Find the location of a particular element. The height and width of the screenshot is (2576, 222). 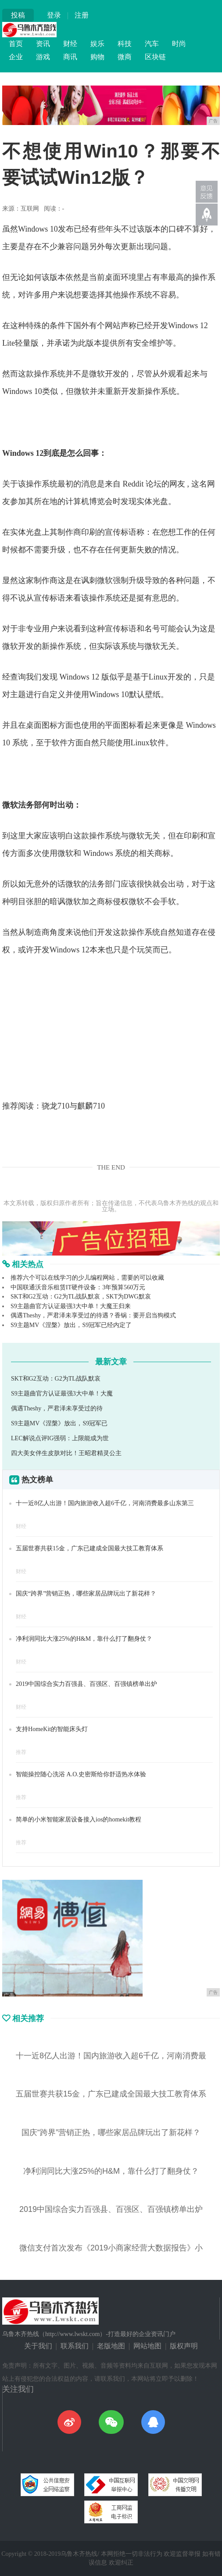

S9主题MV《涅槃》放出，S9冠军已经内定了 is located at coordinates (71, 1325).